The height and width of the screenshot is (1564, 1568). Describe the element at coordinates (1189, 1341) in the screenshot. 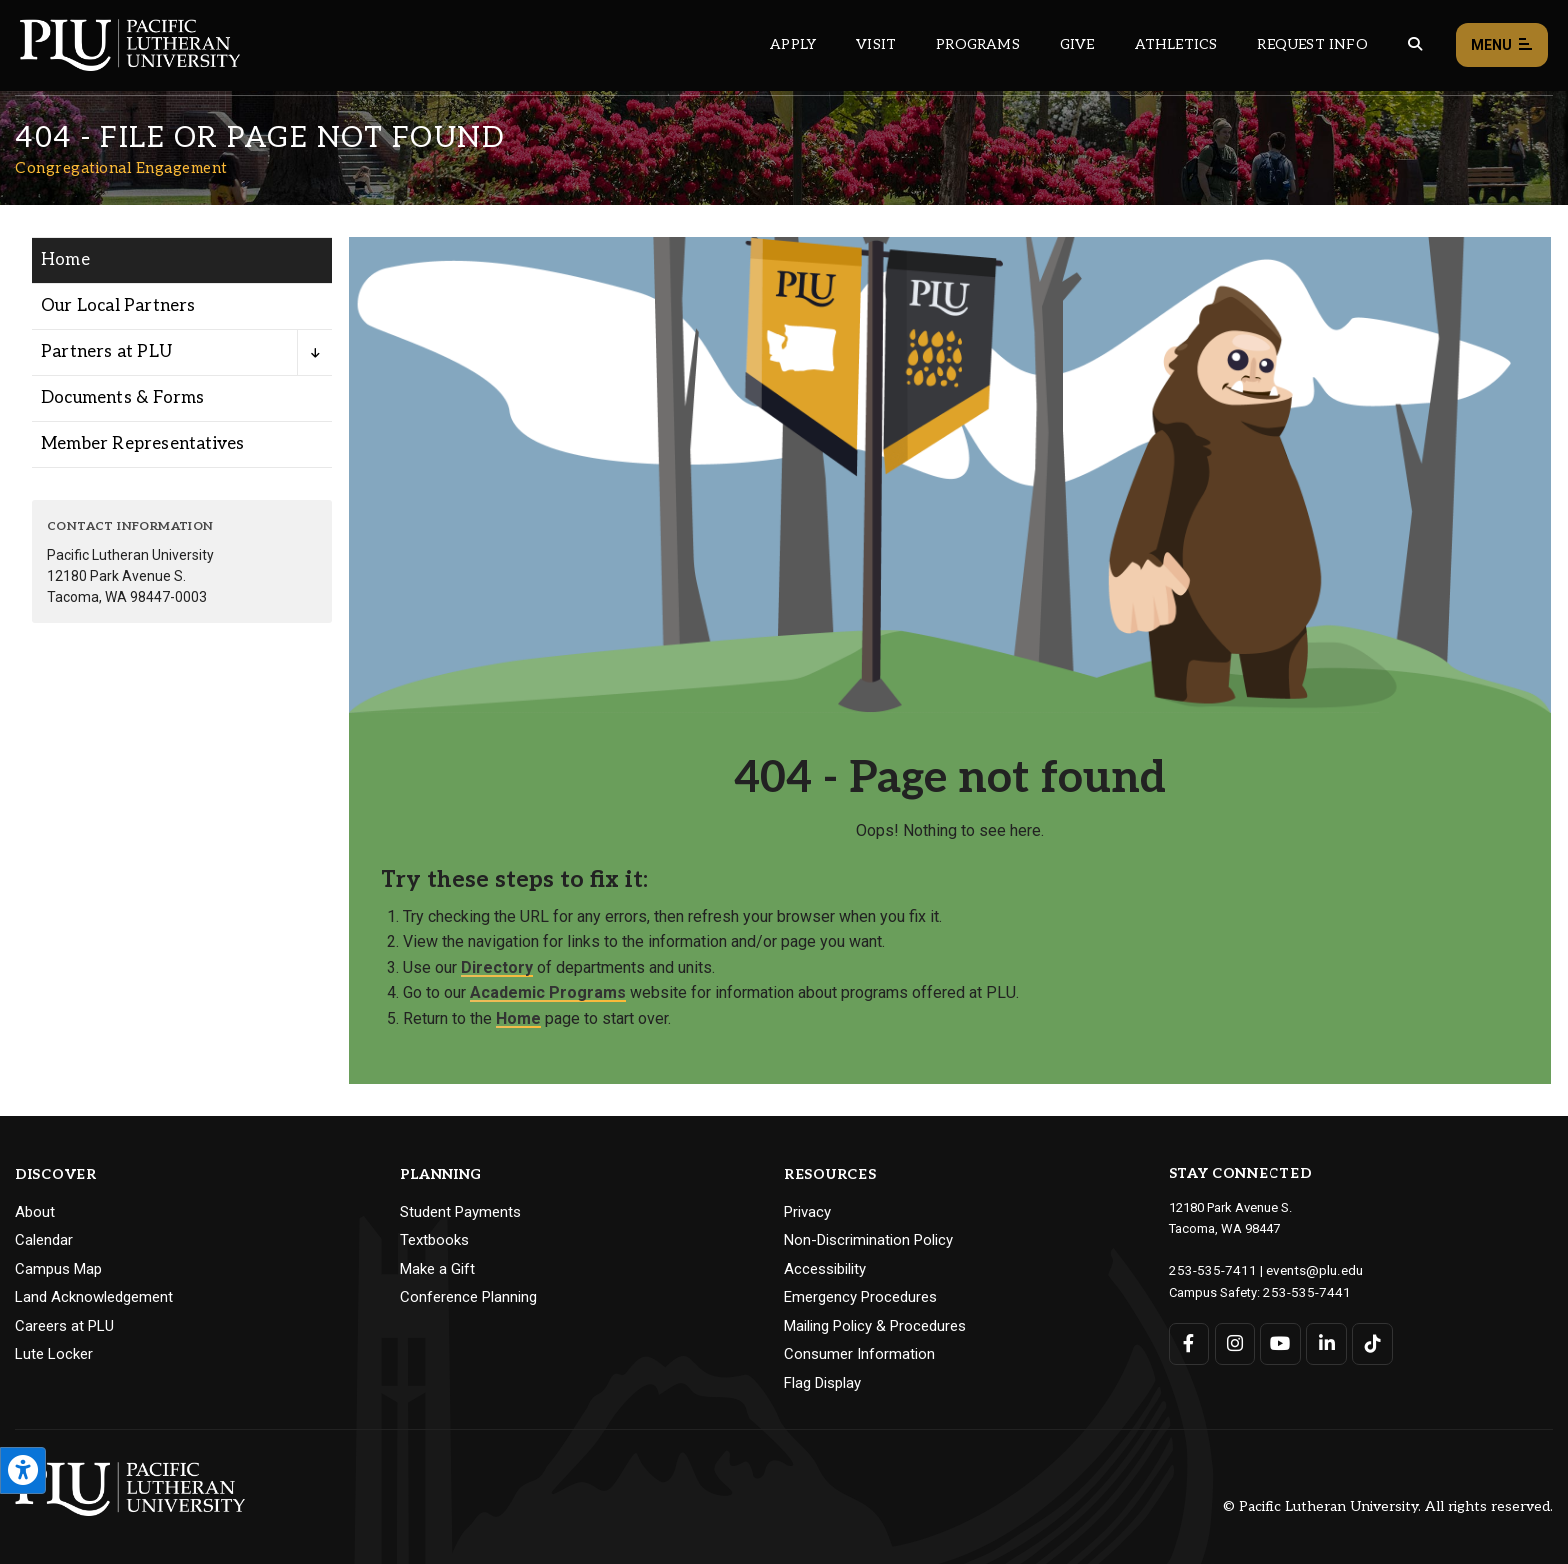

I see `[Connect with PLU on Facebook]` at that location.